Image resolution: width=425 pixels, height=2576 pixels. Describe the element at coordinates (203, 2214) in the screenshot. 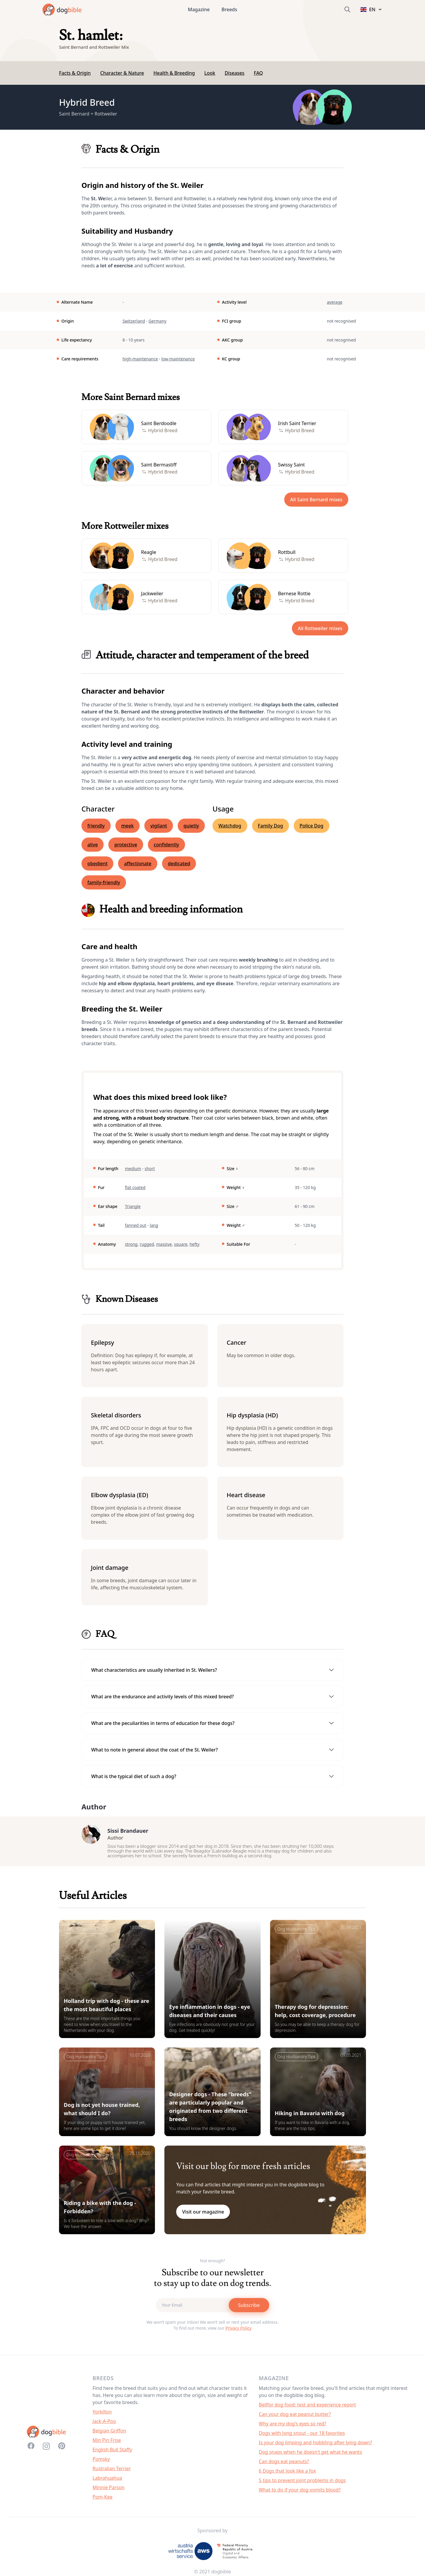

I see `Visit our magazine` at that location.